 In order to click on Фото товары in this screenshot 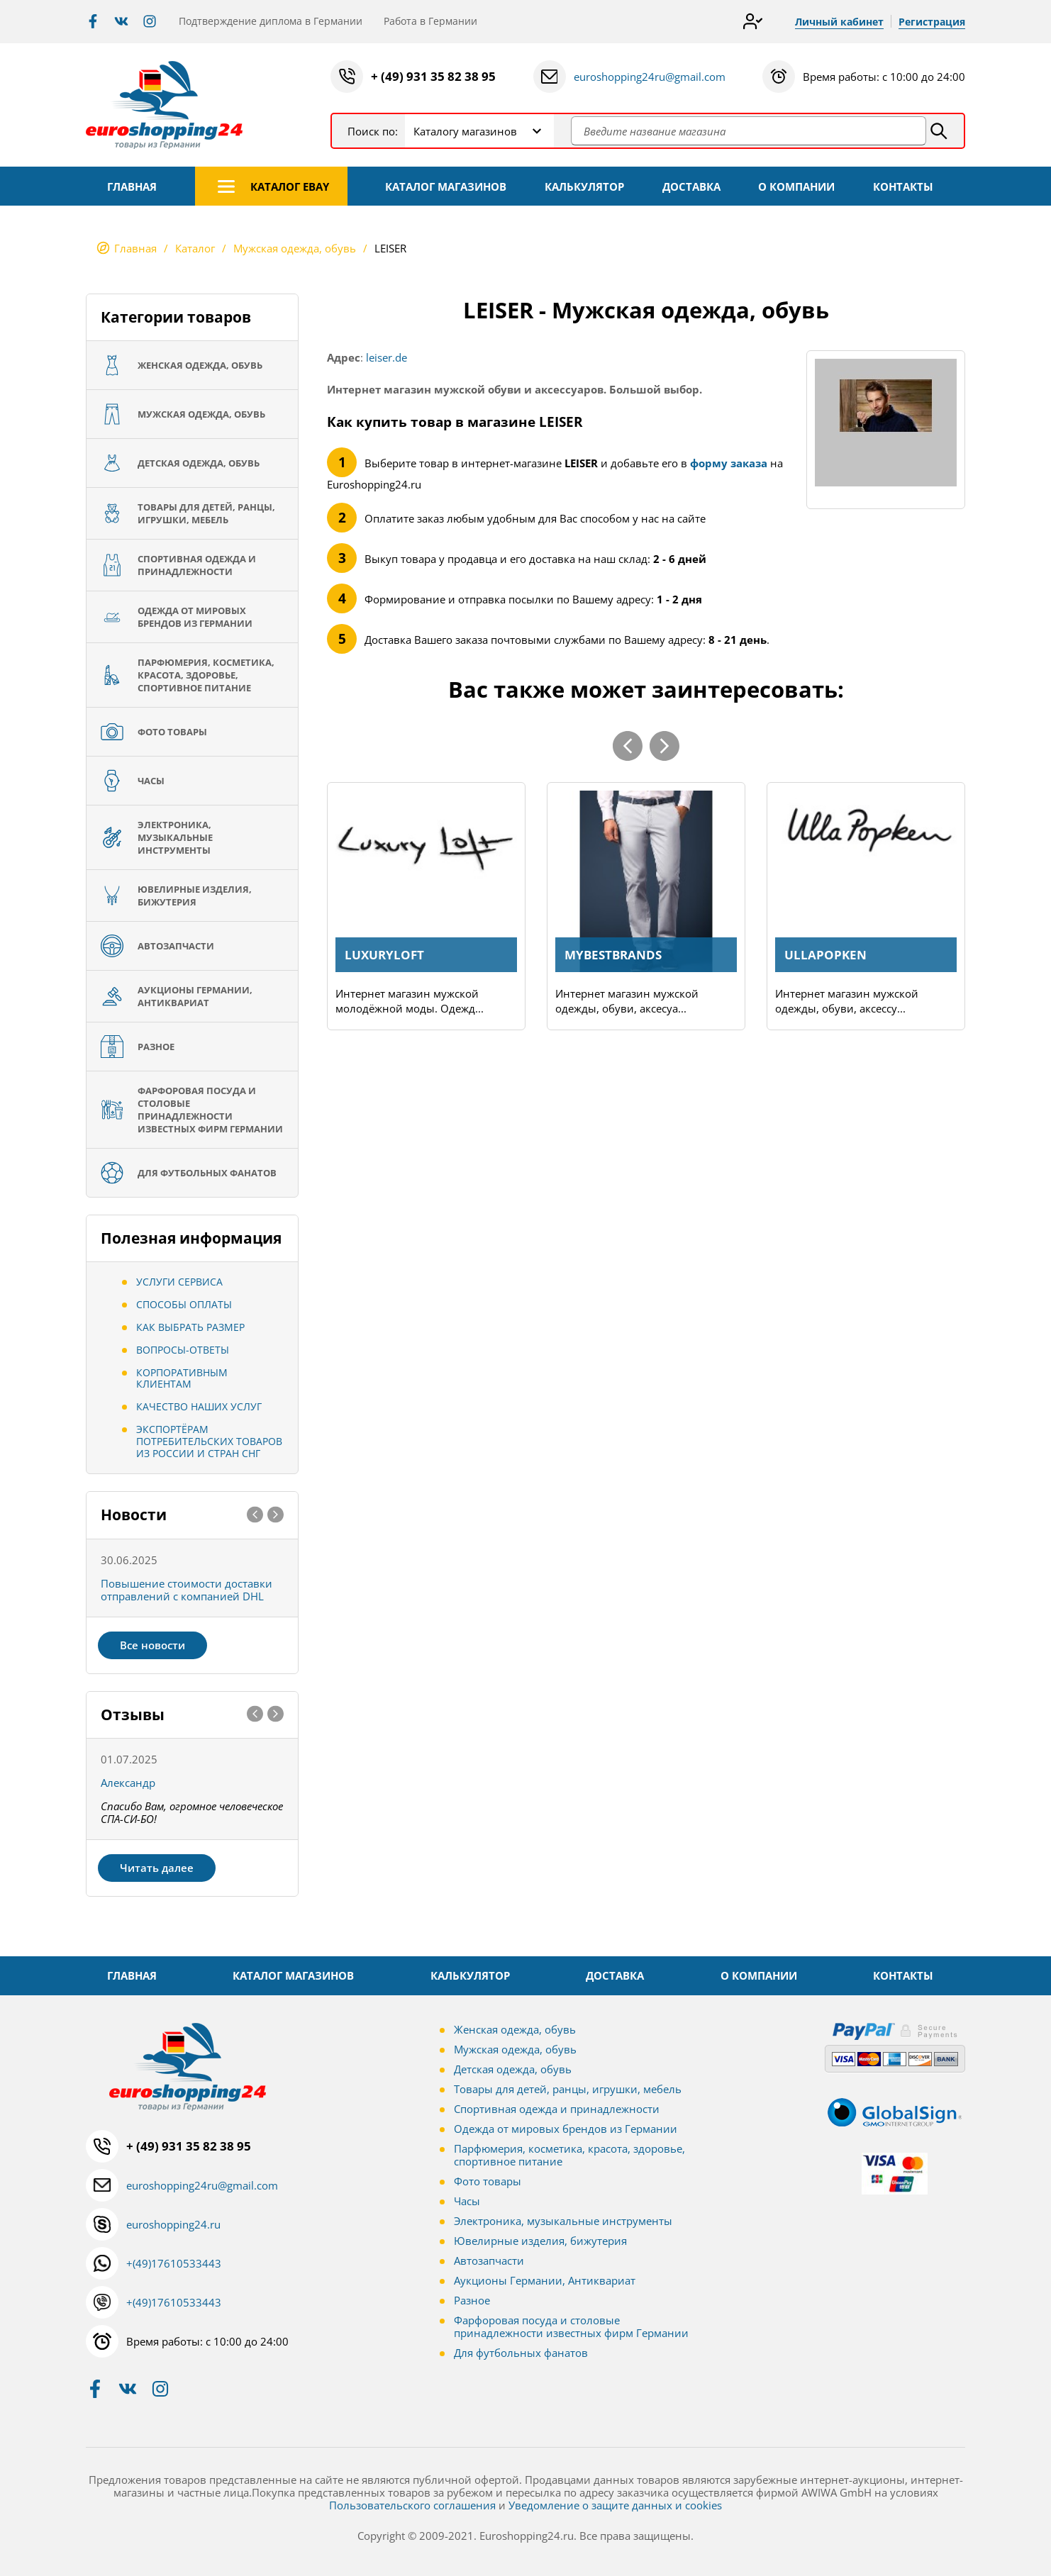, I will do `click(487, 2181)`.